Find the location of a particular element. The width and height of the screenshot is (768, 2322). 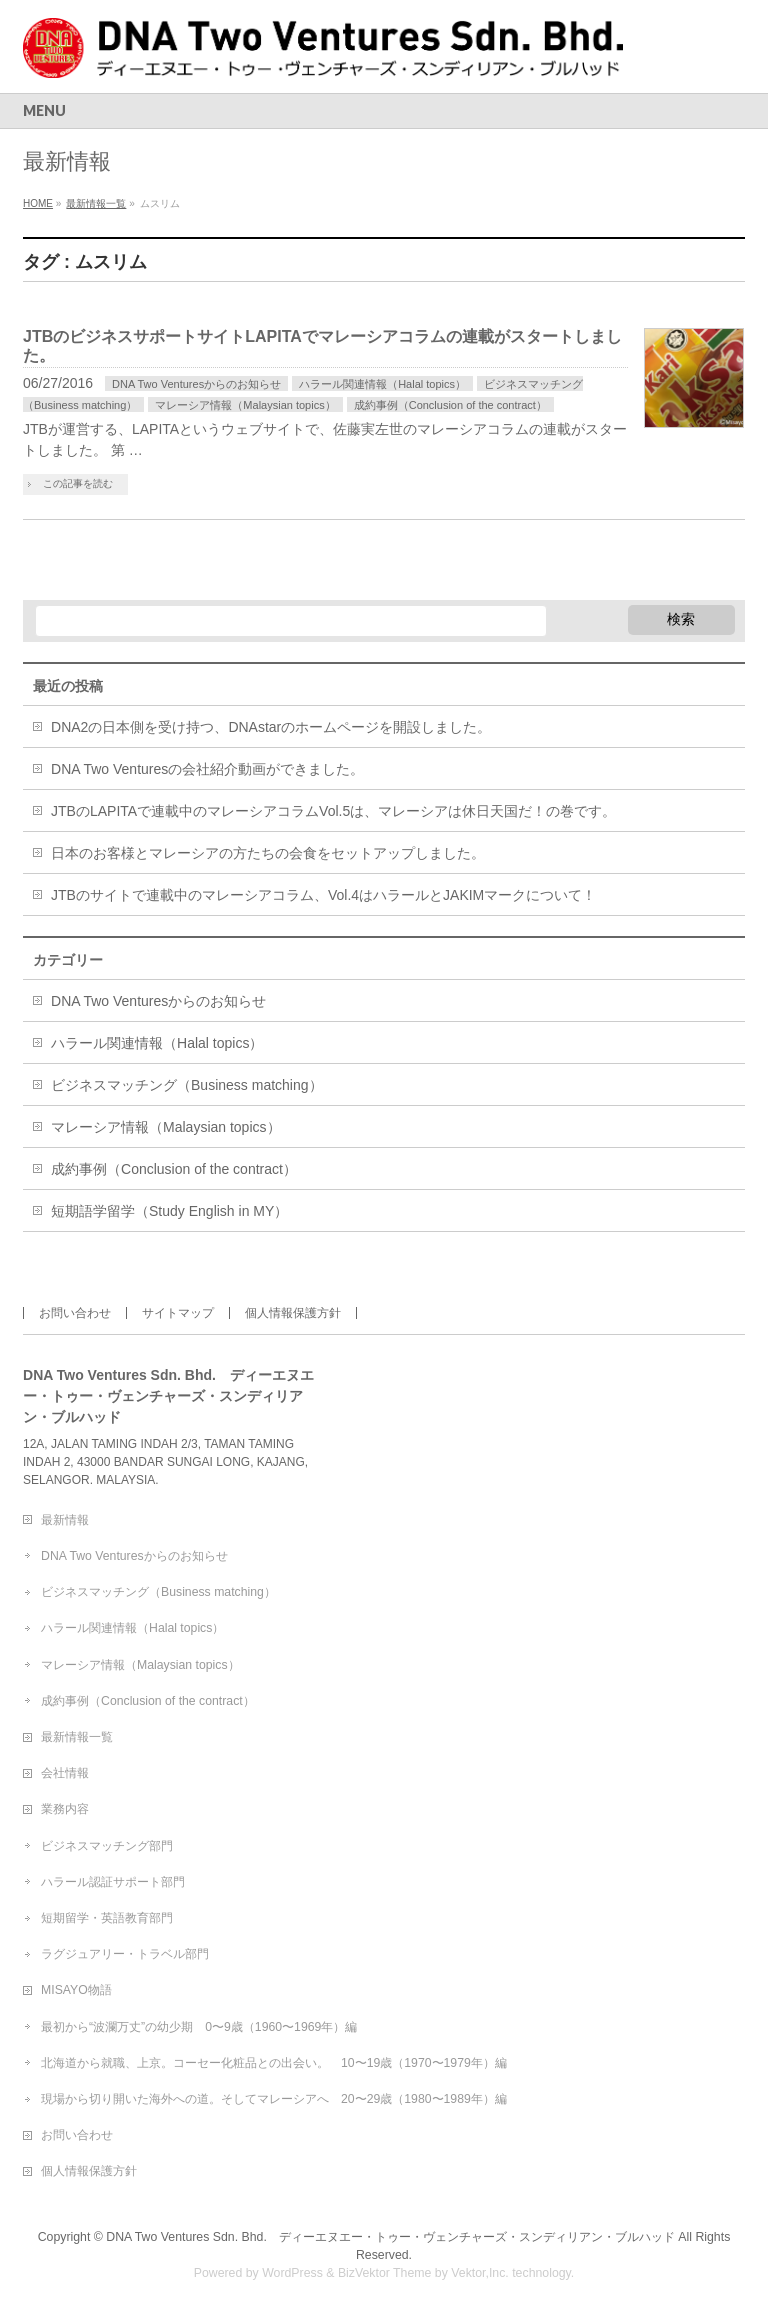

ビジネスマッチング（Business matching） is located at coordinates (187, 1085).